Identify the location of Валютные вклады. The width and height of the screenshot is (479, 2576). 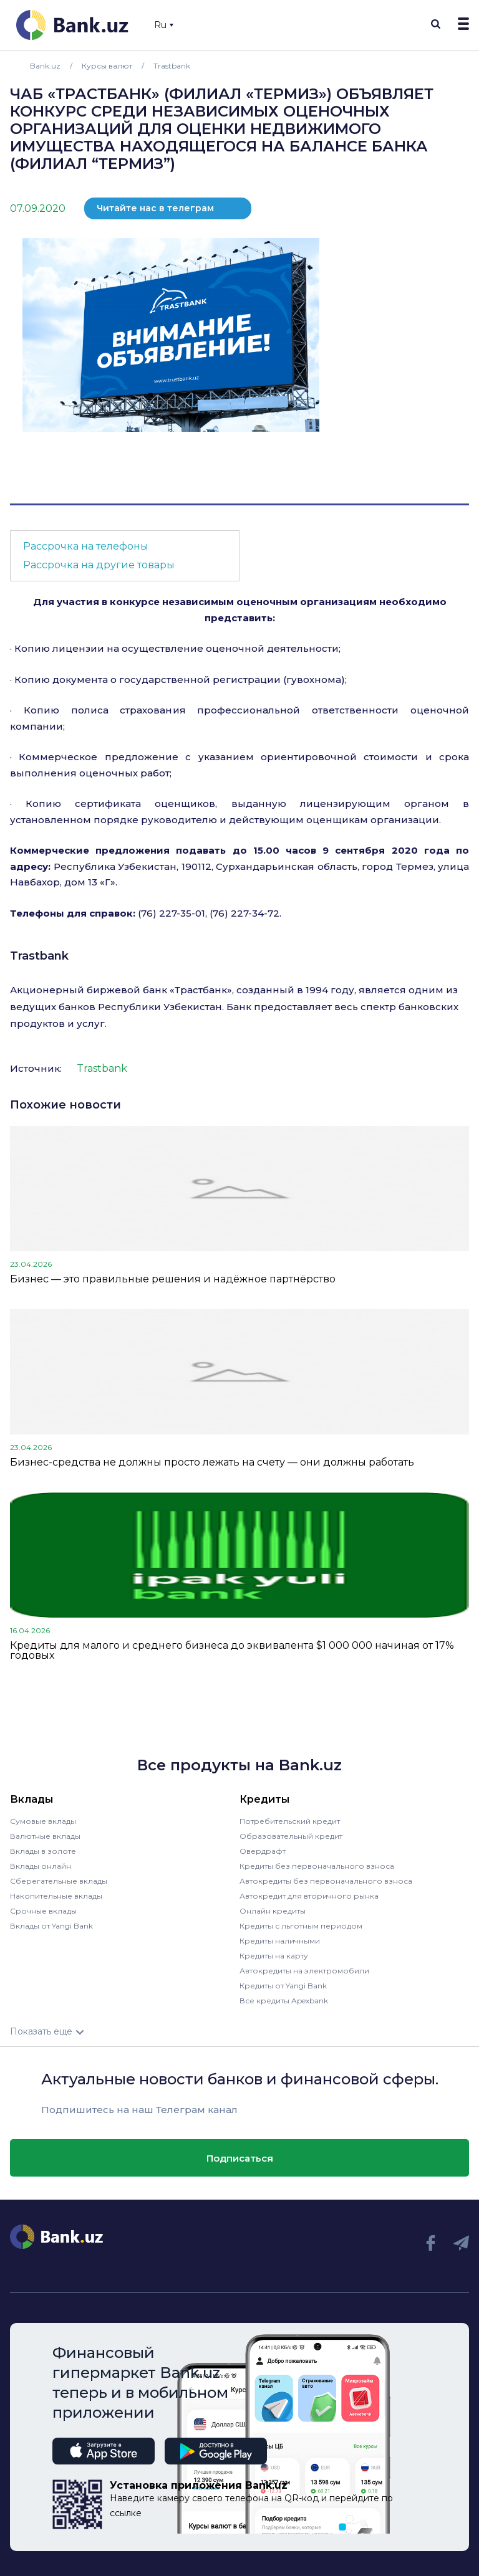
(45, 1836).